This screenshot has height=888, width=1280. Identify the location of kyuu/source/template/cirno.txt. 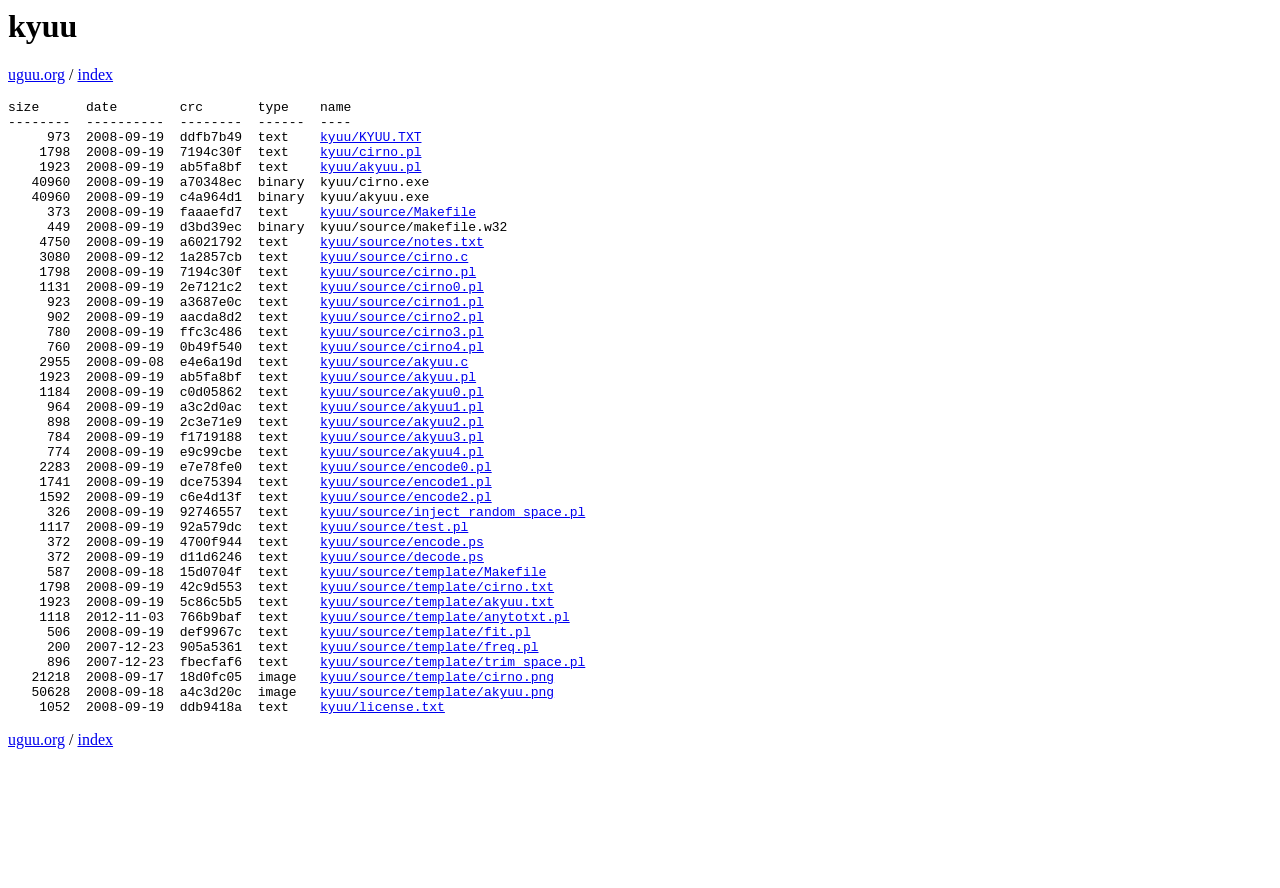
(437, 685).